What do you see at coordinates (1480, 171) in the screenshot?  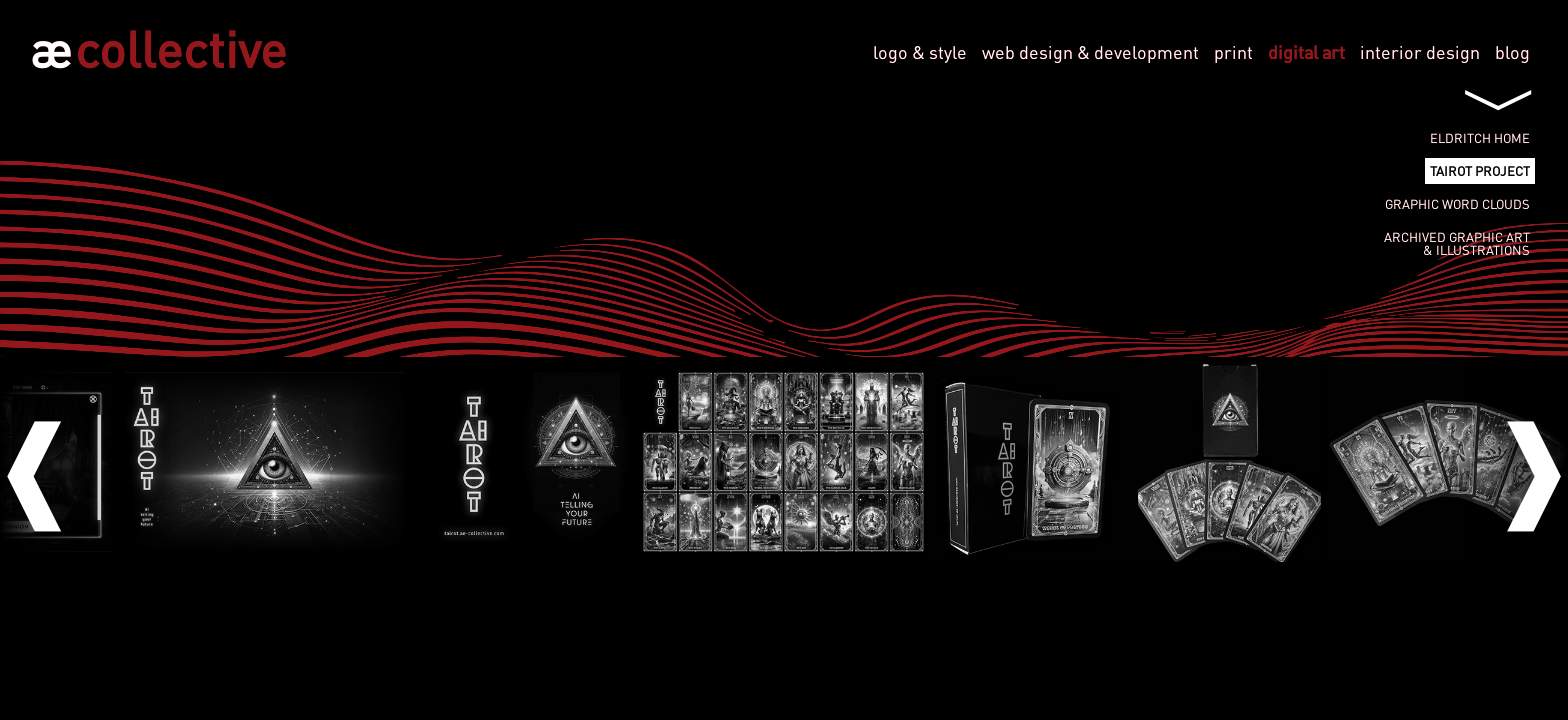 I see `tAIrot project` at bounding box center [1480, 171].